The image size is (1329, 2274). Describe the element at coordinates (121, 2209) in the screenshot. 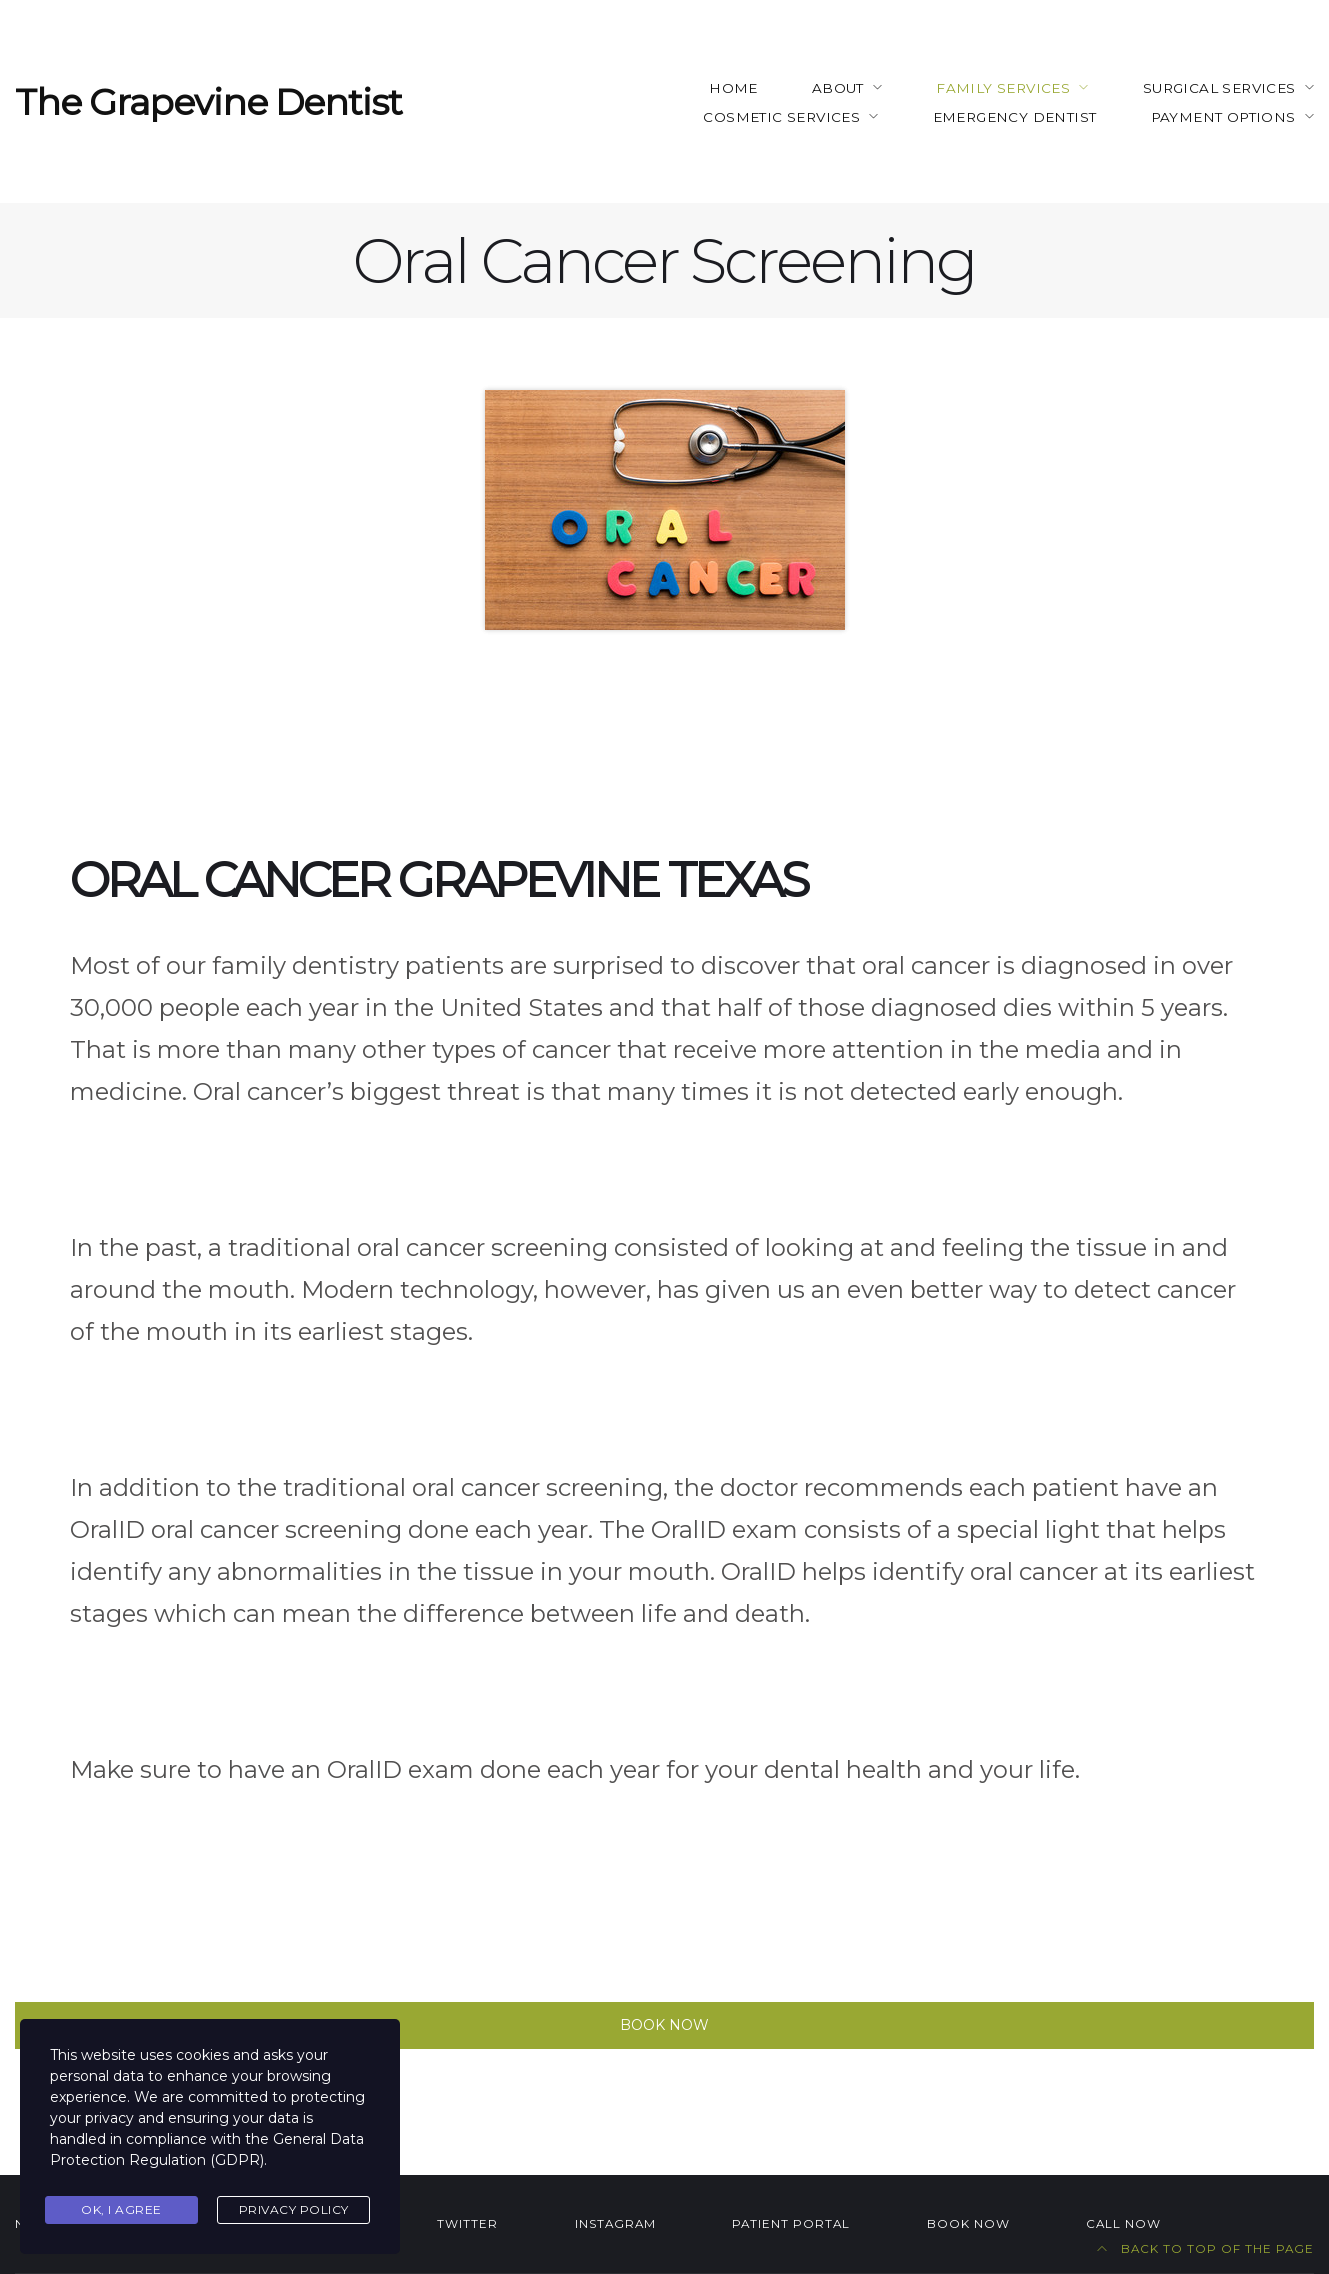

I see `Ok, I agree` at that location.